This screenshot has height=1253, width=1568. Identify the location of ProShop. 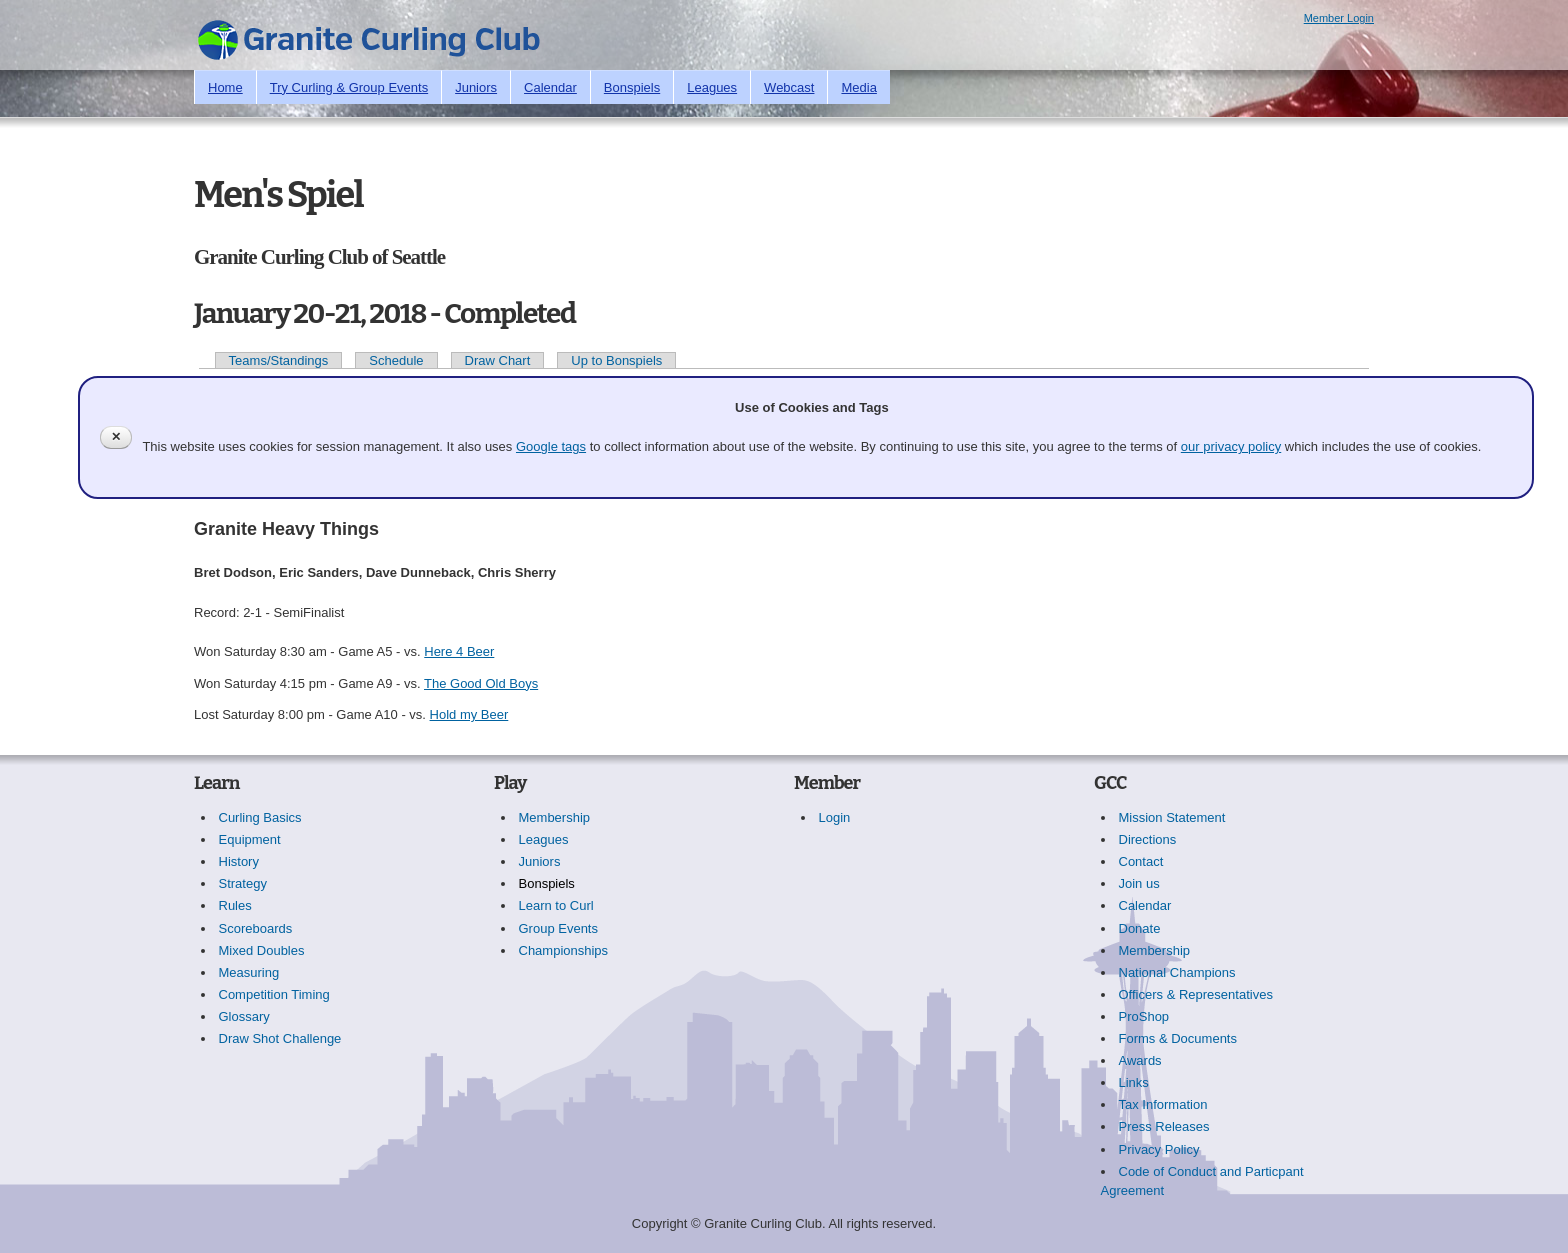
(1144, 1016).